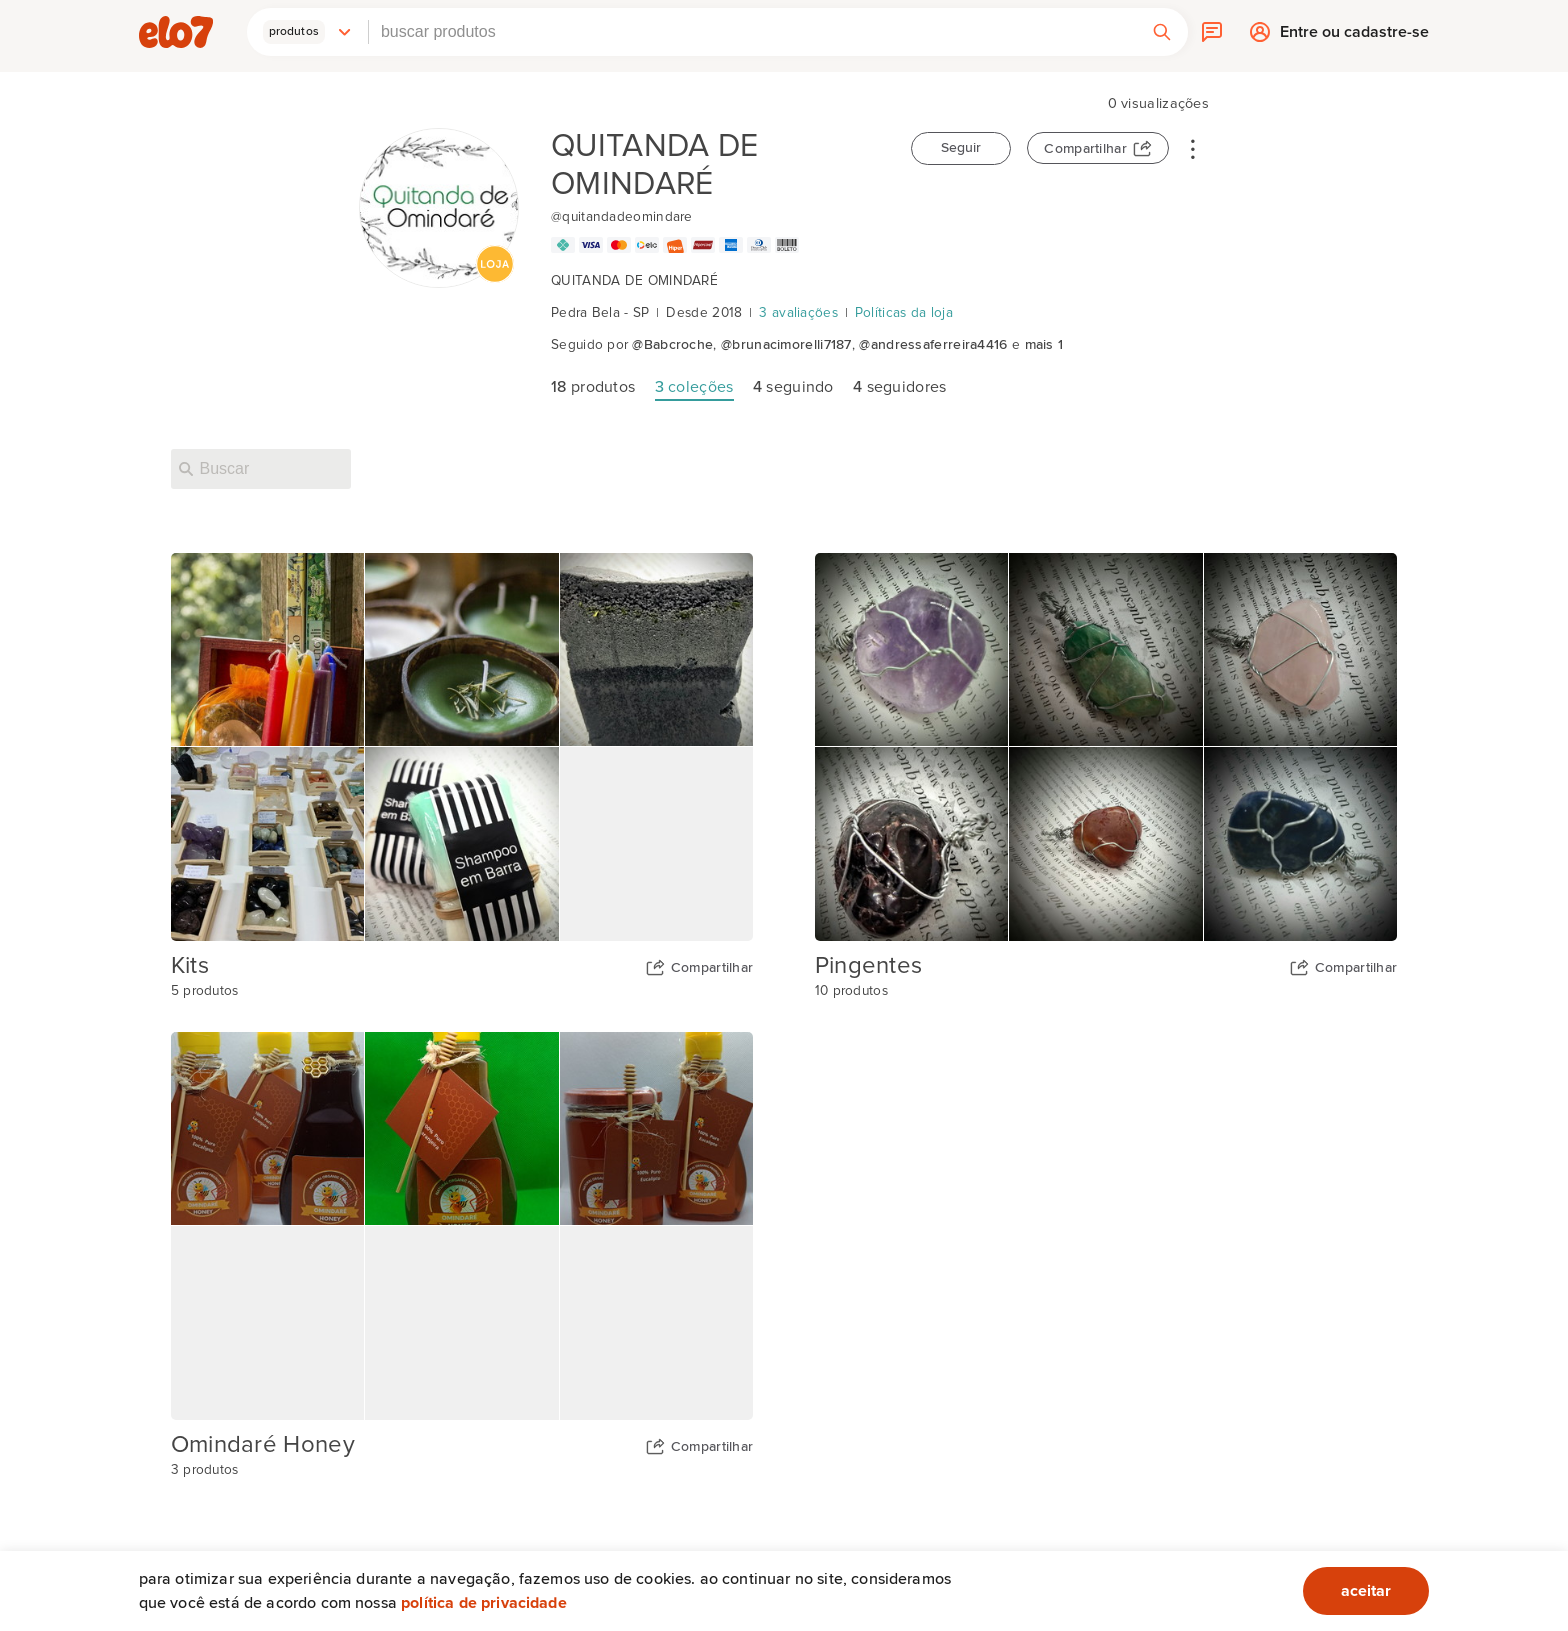 The width and height of the screenshot is (1568, 1631). Describe the element at coordinates (261, 469) in the screenshot. I see `[Buscar nesta loja]` at that location.